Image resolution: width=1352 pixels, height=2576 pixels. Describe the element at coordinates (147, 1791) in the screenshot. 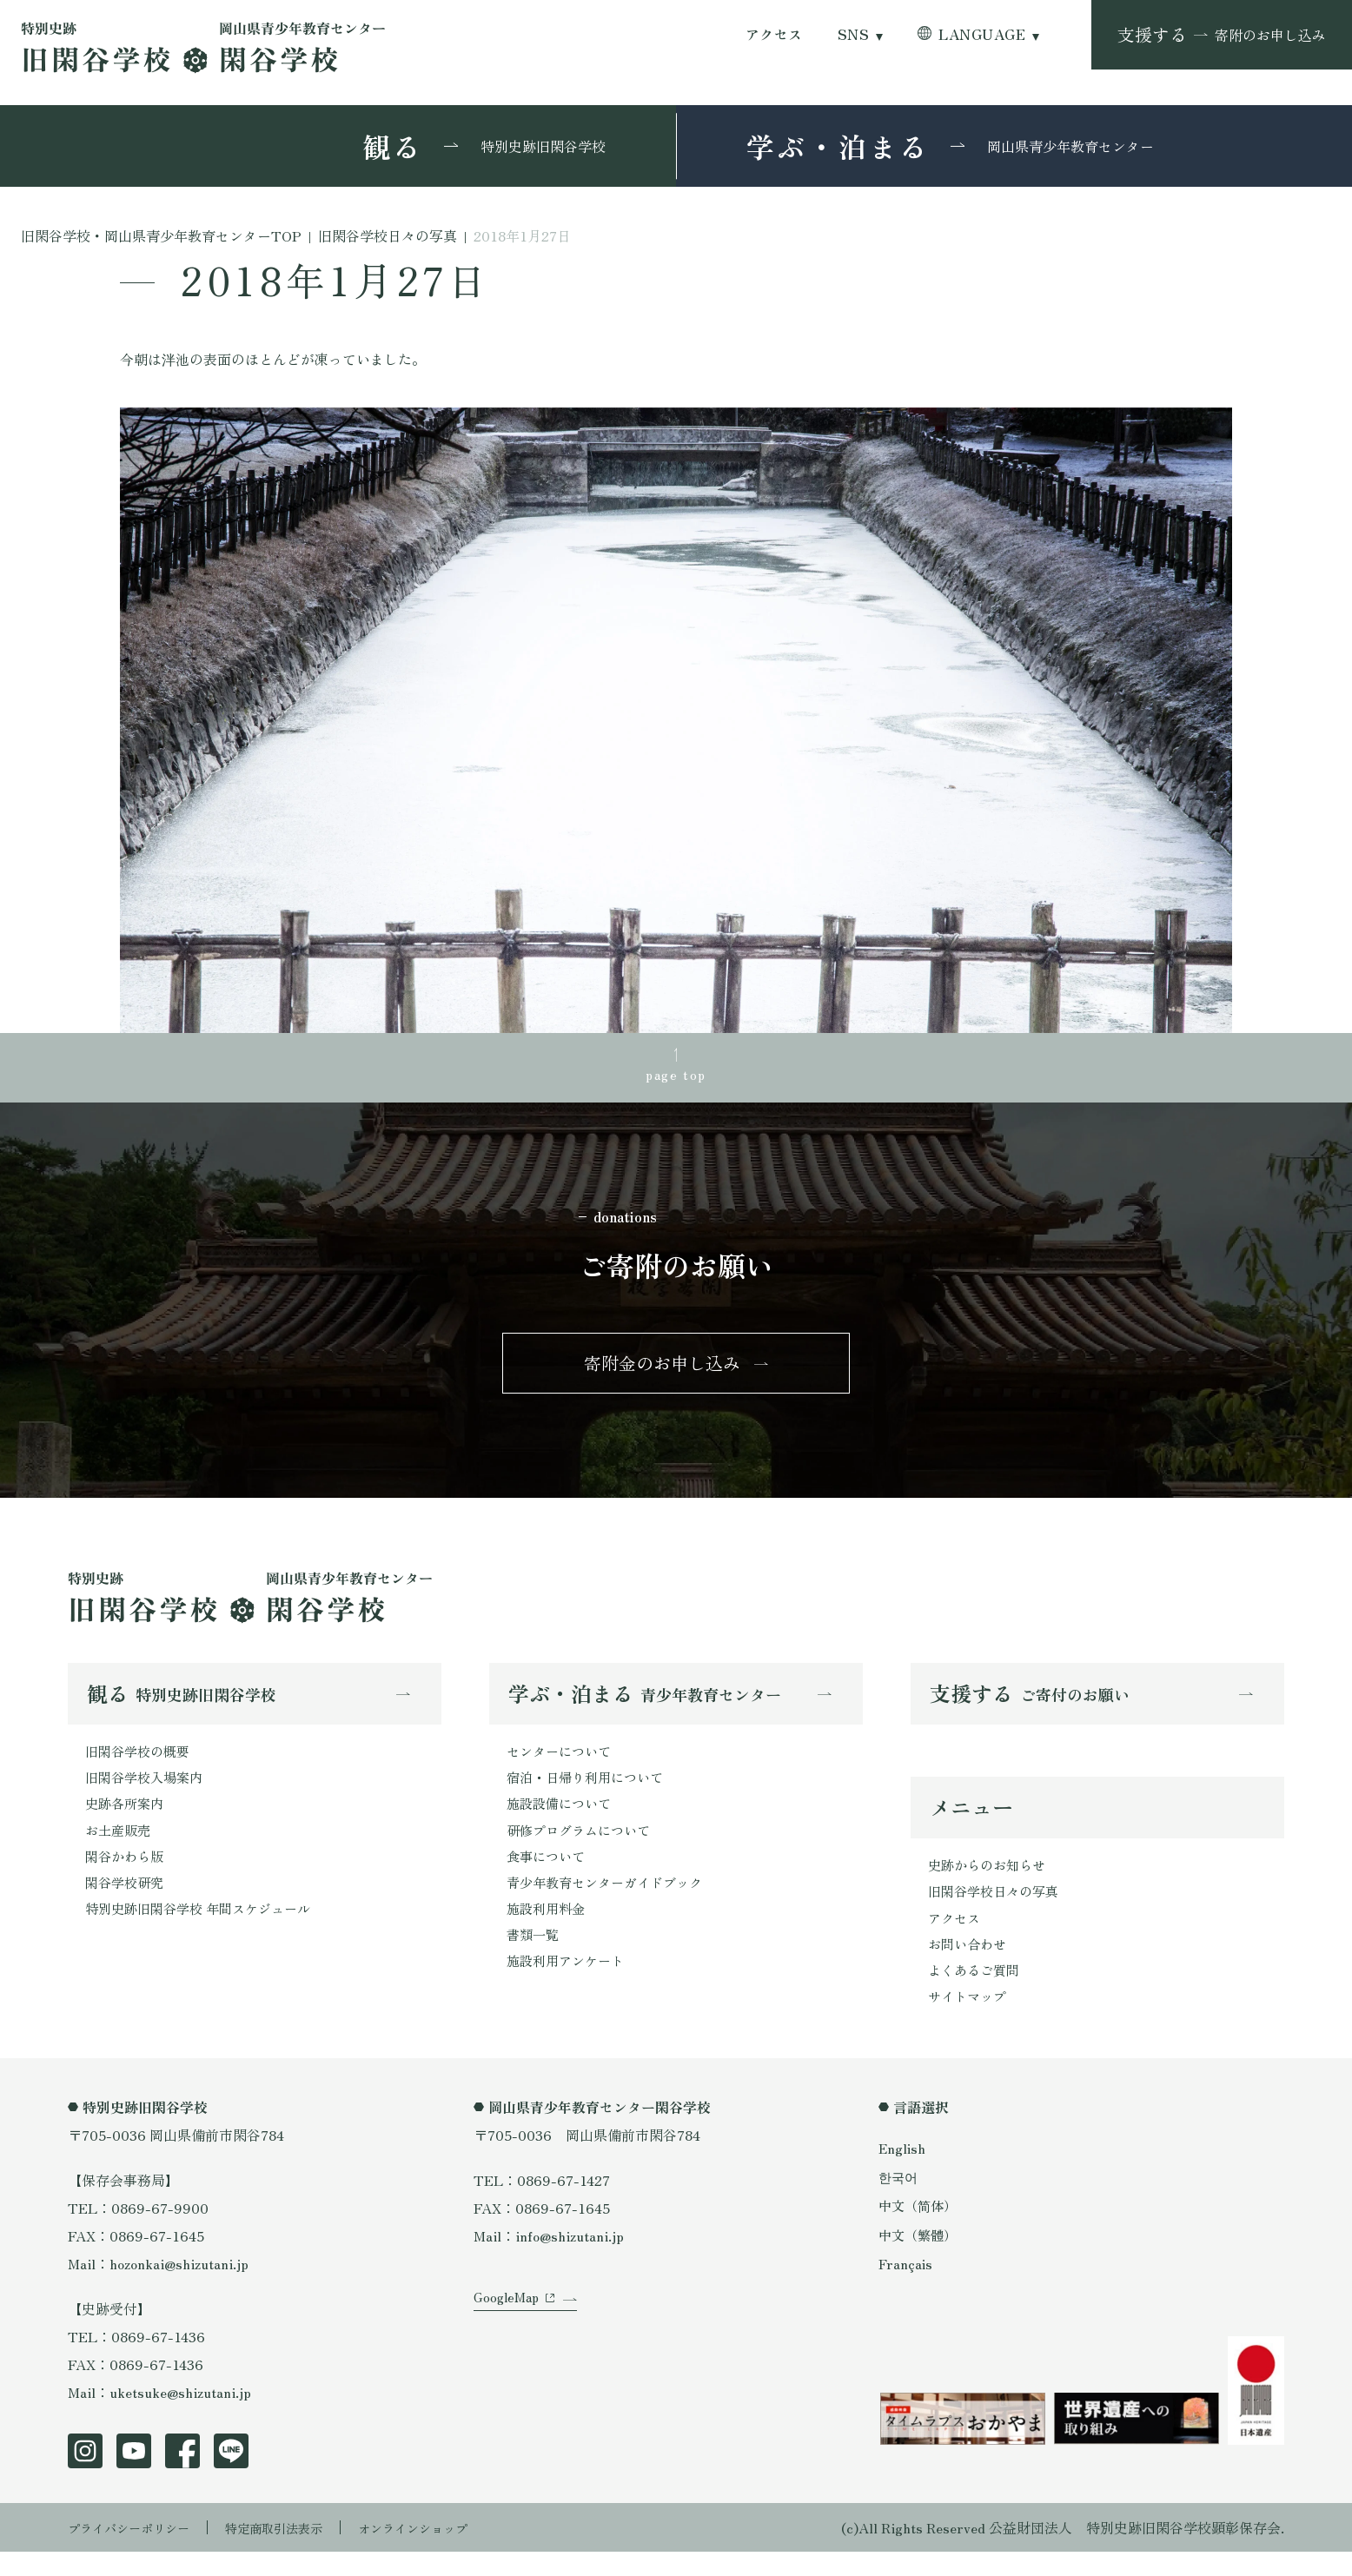

I see `旧閑谷学校入場案内` at that location.